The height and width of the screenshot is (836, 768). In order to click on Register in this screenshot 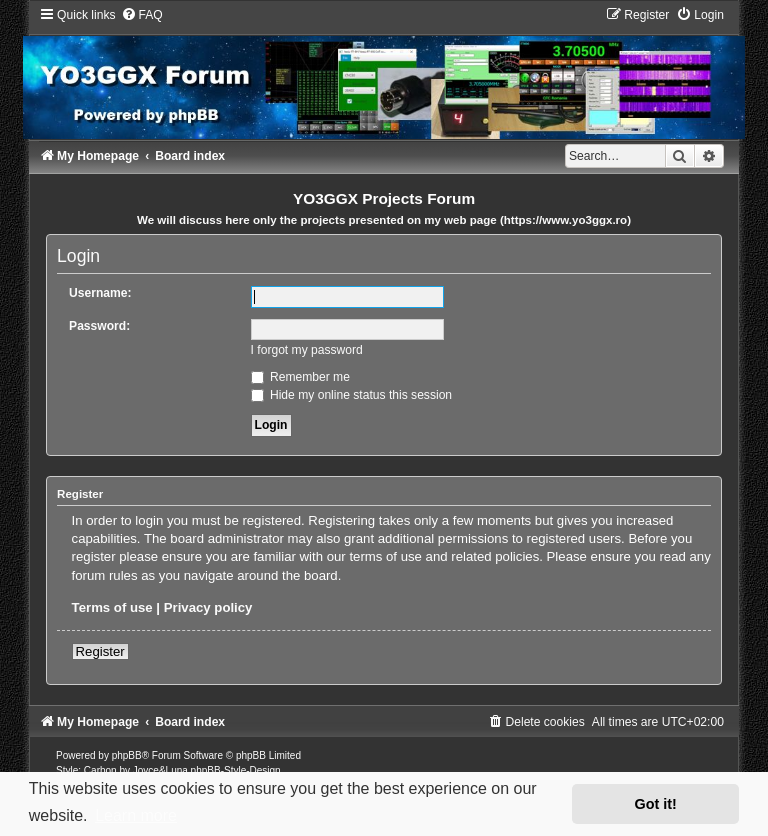, I will do `click(100, 651)`.